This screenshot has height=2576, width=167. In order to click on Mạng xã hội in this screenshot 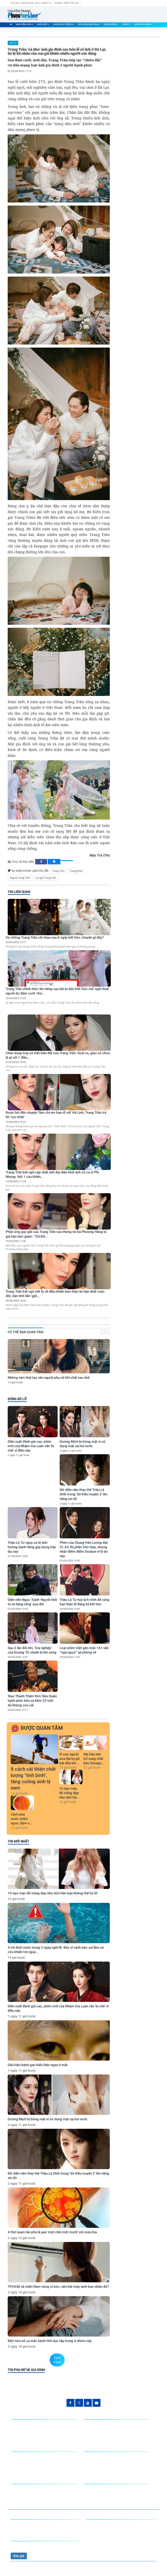, I will do `click(21, 2433)`.